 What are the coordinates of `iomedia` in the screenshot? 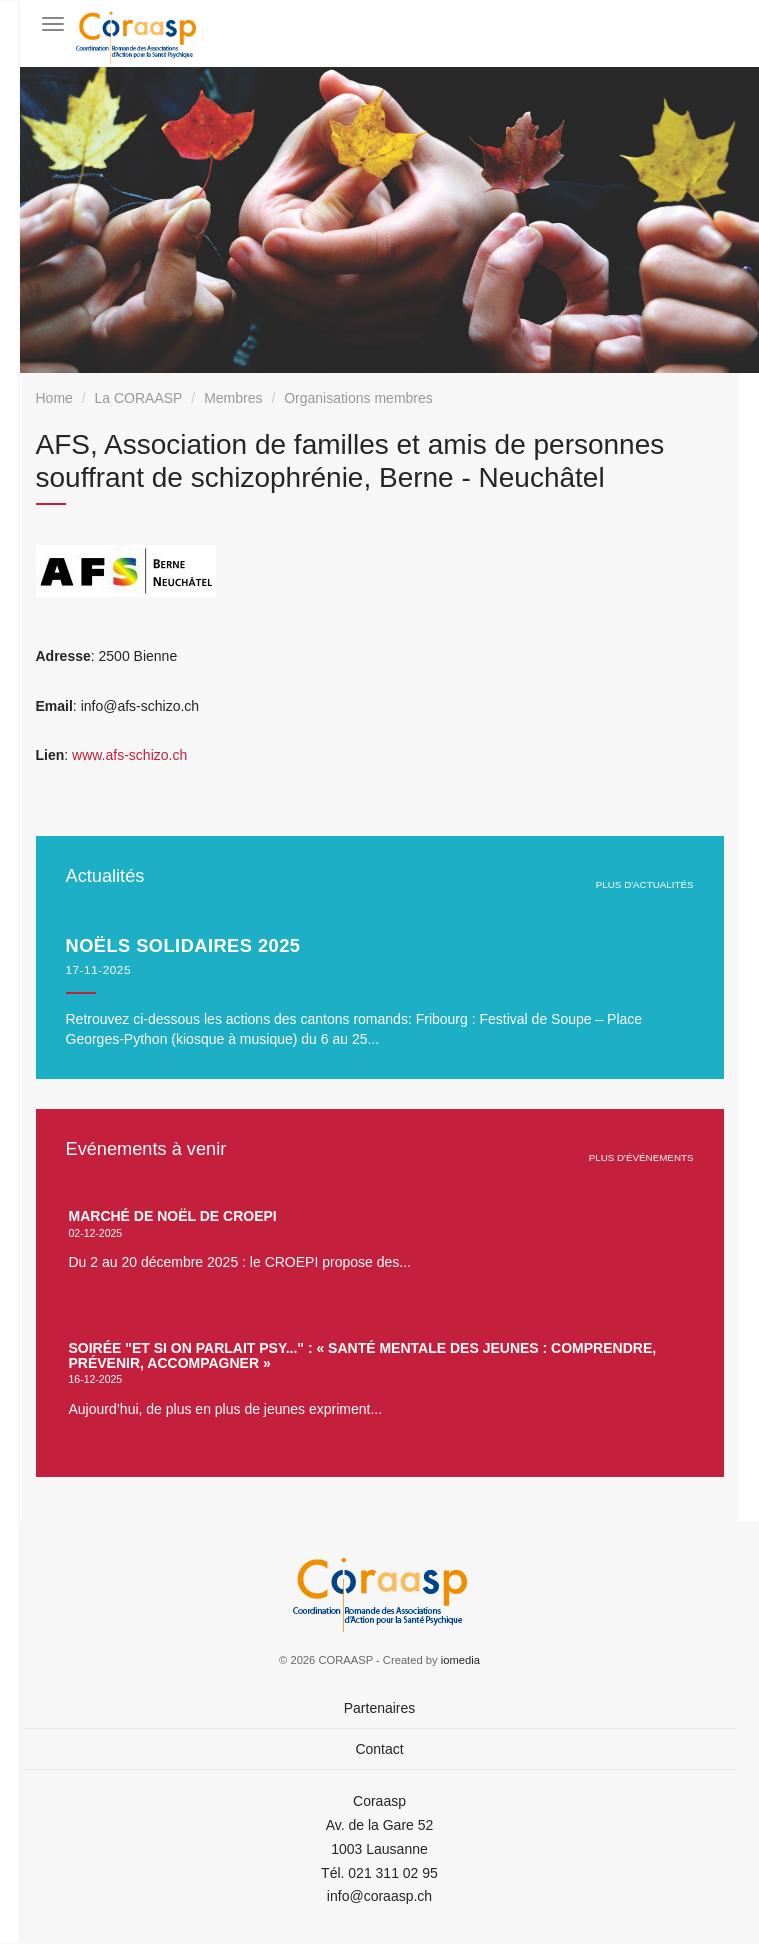 It's located at (460, 1660).